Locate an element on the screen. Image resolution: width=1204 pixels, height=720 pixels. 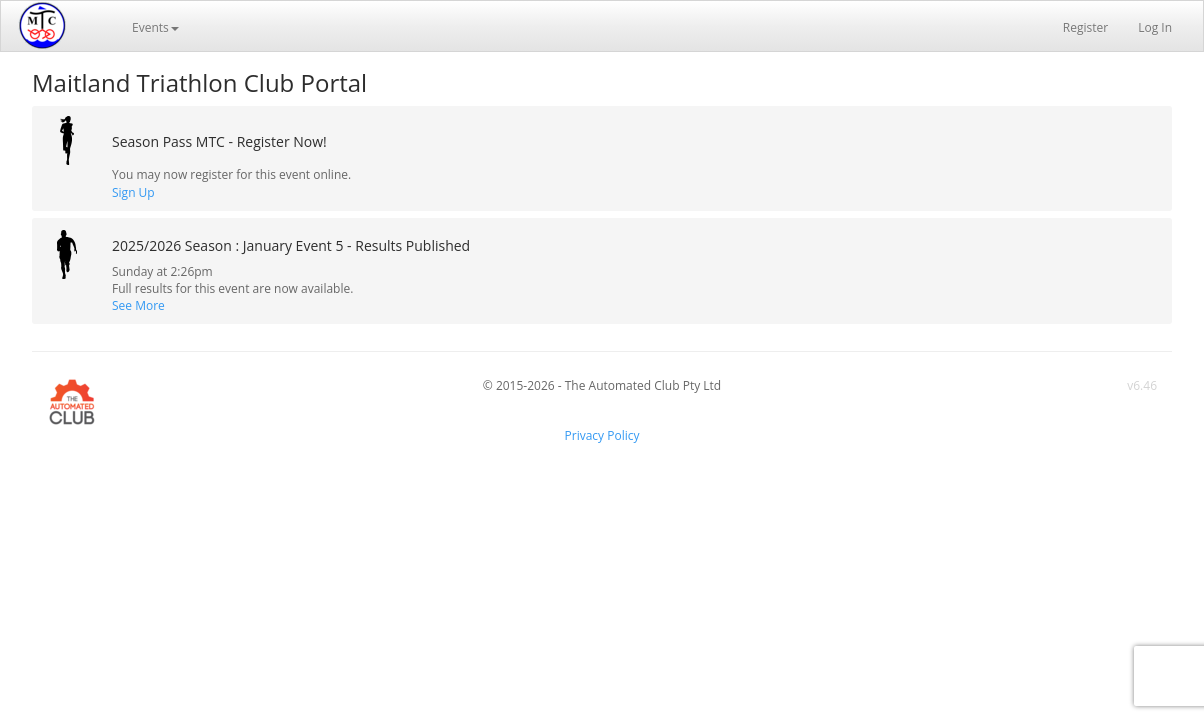
Privacy Policy is located at coordinates (602, 435).